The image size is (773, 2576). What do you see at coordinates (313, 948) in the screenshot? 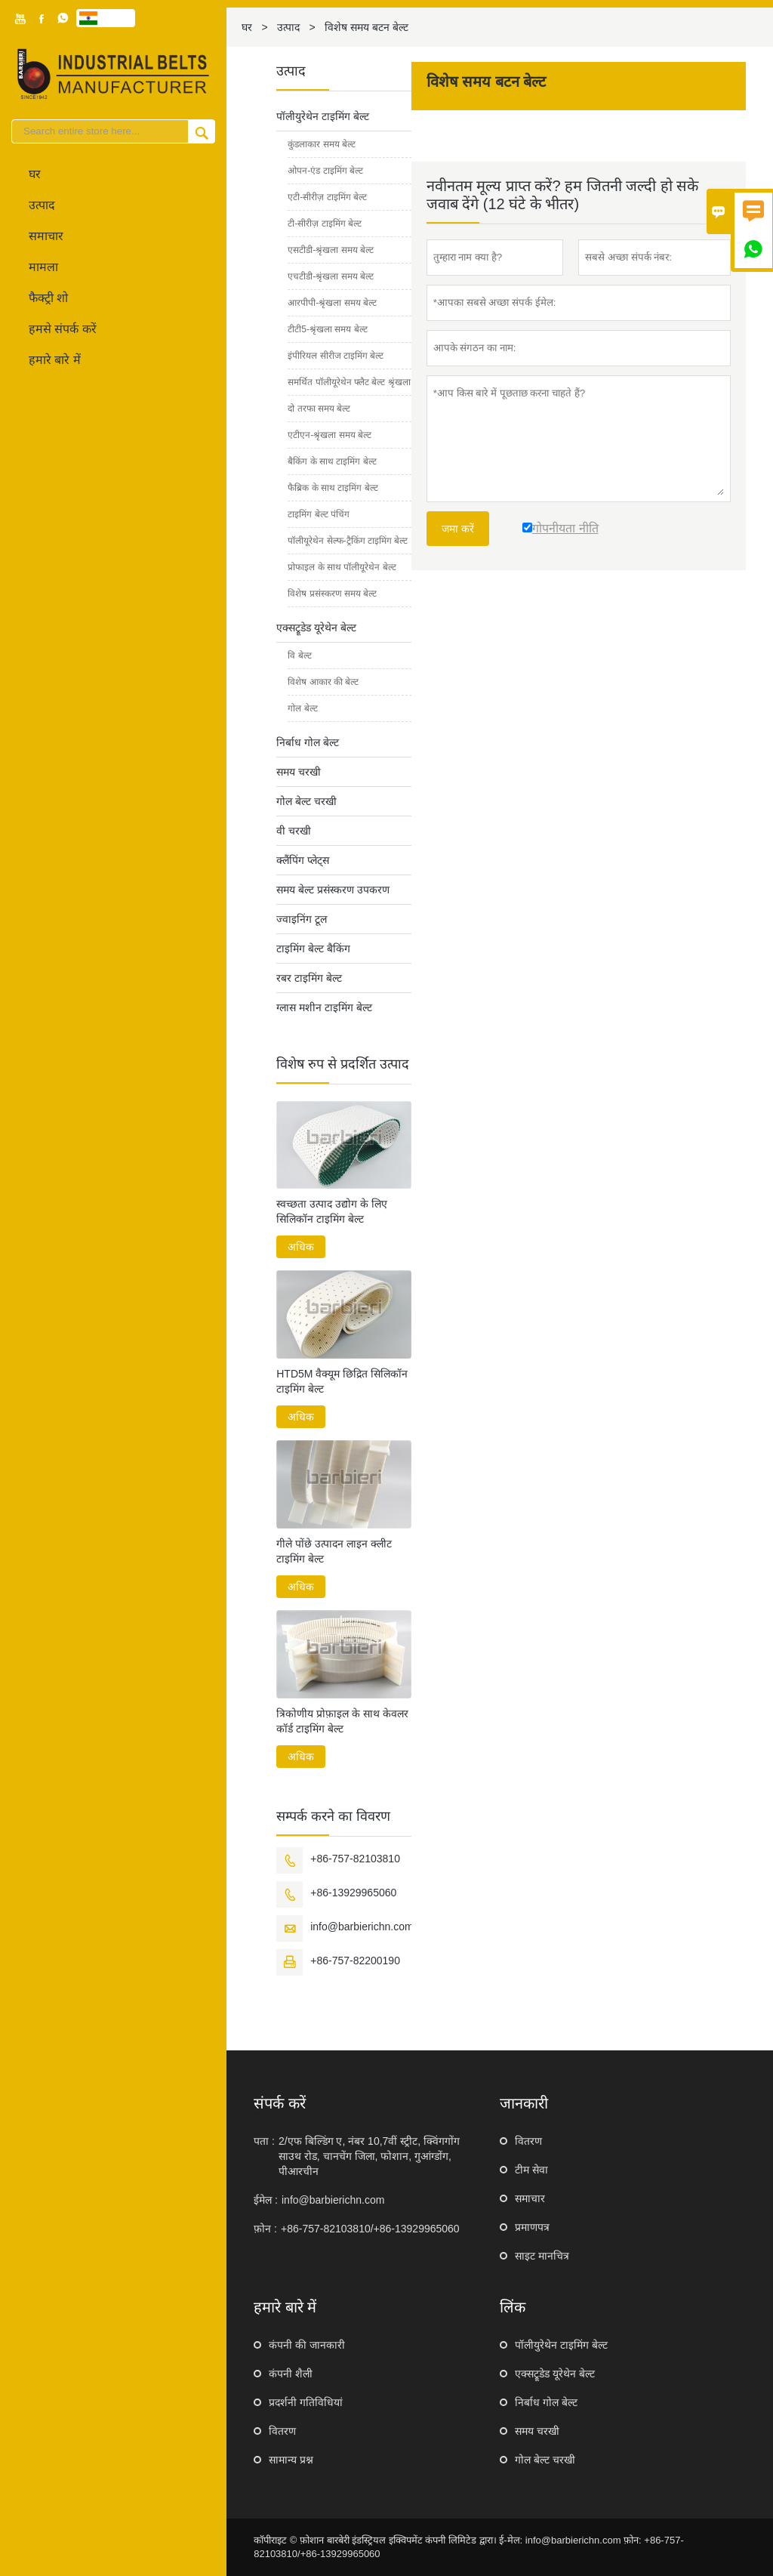
I see `टाइमिंग बेल्ट बैकिंग` at bounding box center [313, 948].